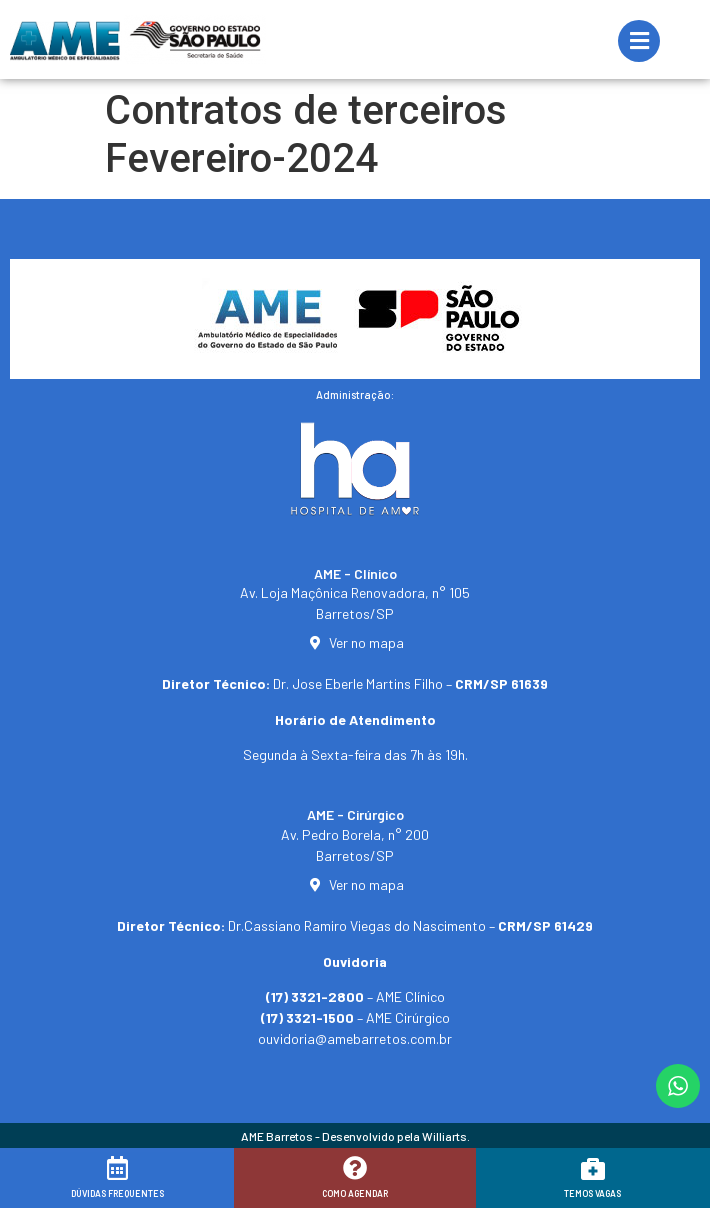  Describe the element at coordinates (355, 1136) in the screenshot. I see `AME Barretos - Desenvolvido pela Williarts.` at that location.